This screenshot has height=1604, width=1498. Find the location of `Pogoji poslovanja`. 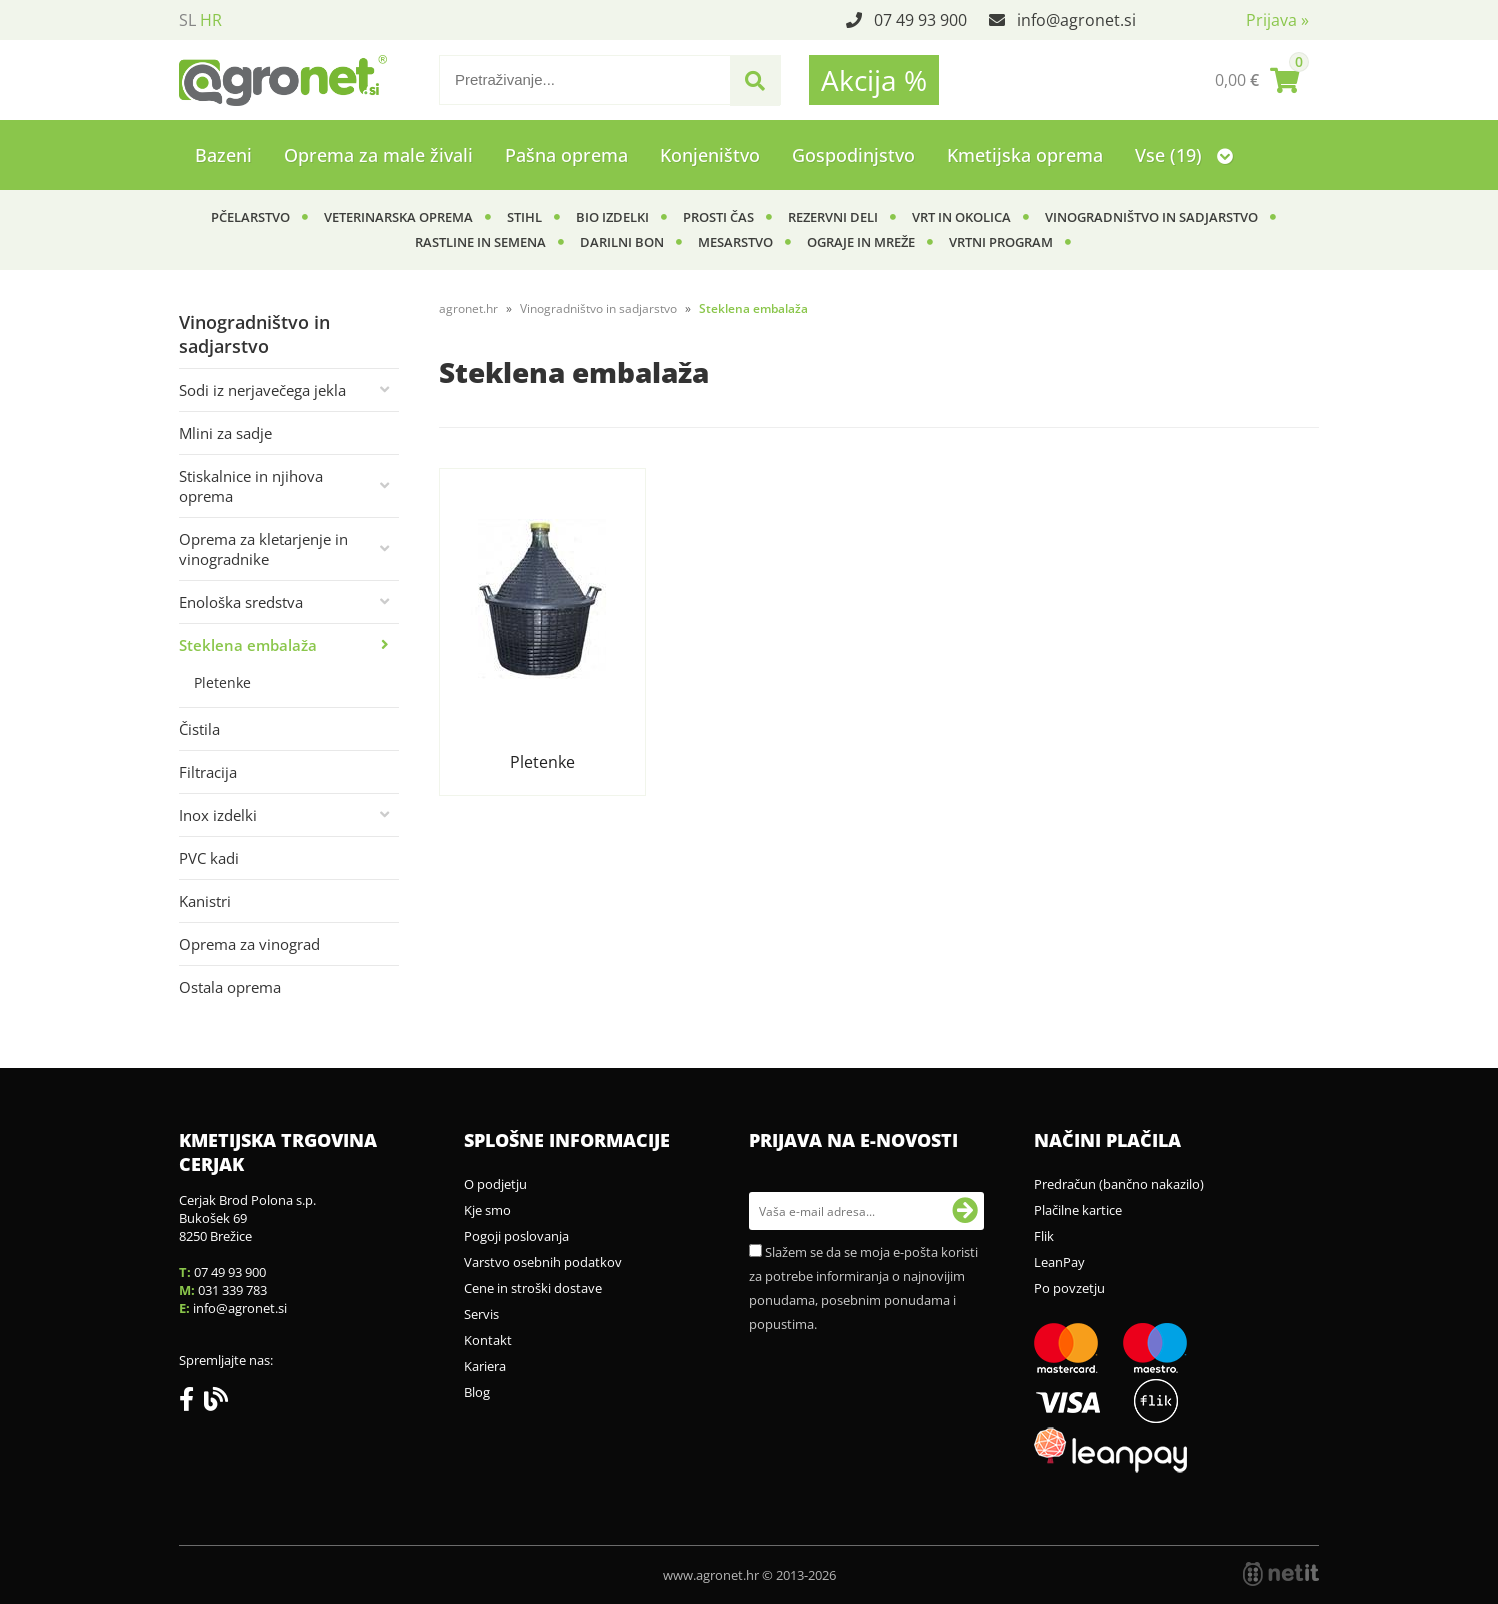

Pogoji poslovanja is located at coordinates (516, 1236).